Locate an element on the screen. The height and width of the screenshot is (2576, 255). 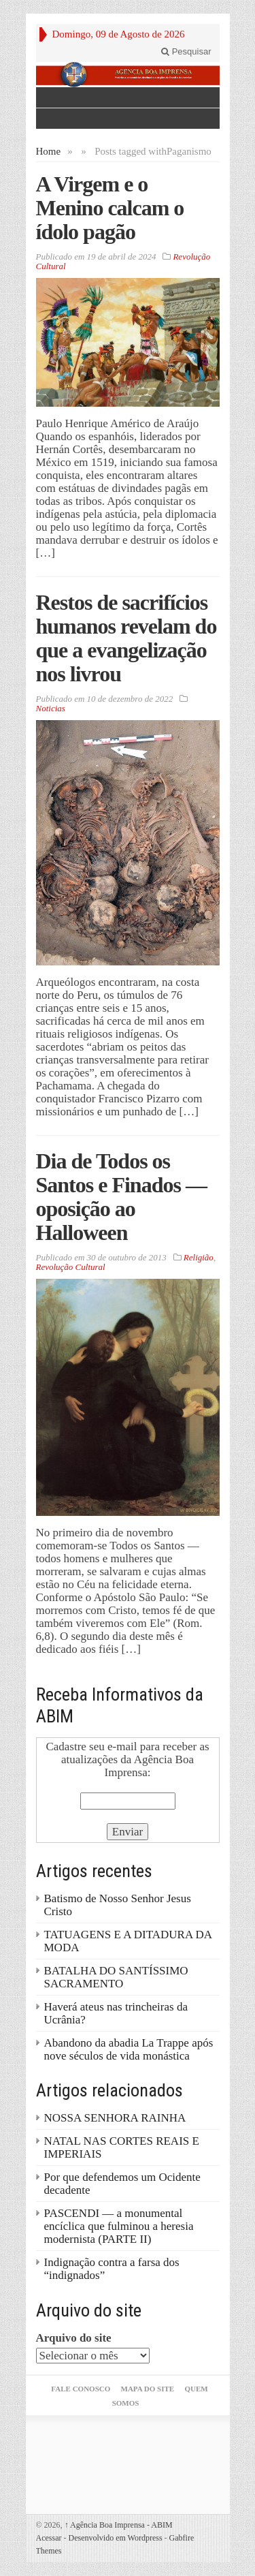
Abandono da abadia La Trappe após nove séculos de vida monástica is located at coordinates (129, 2049).